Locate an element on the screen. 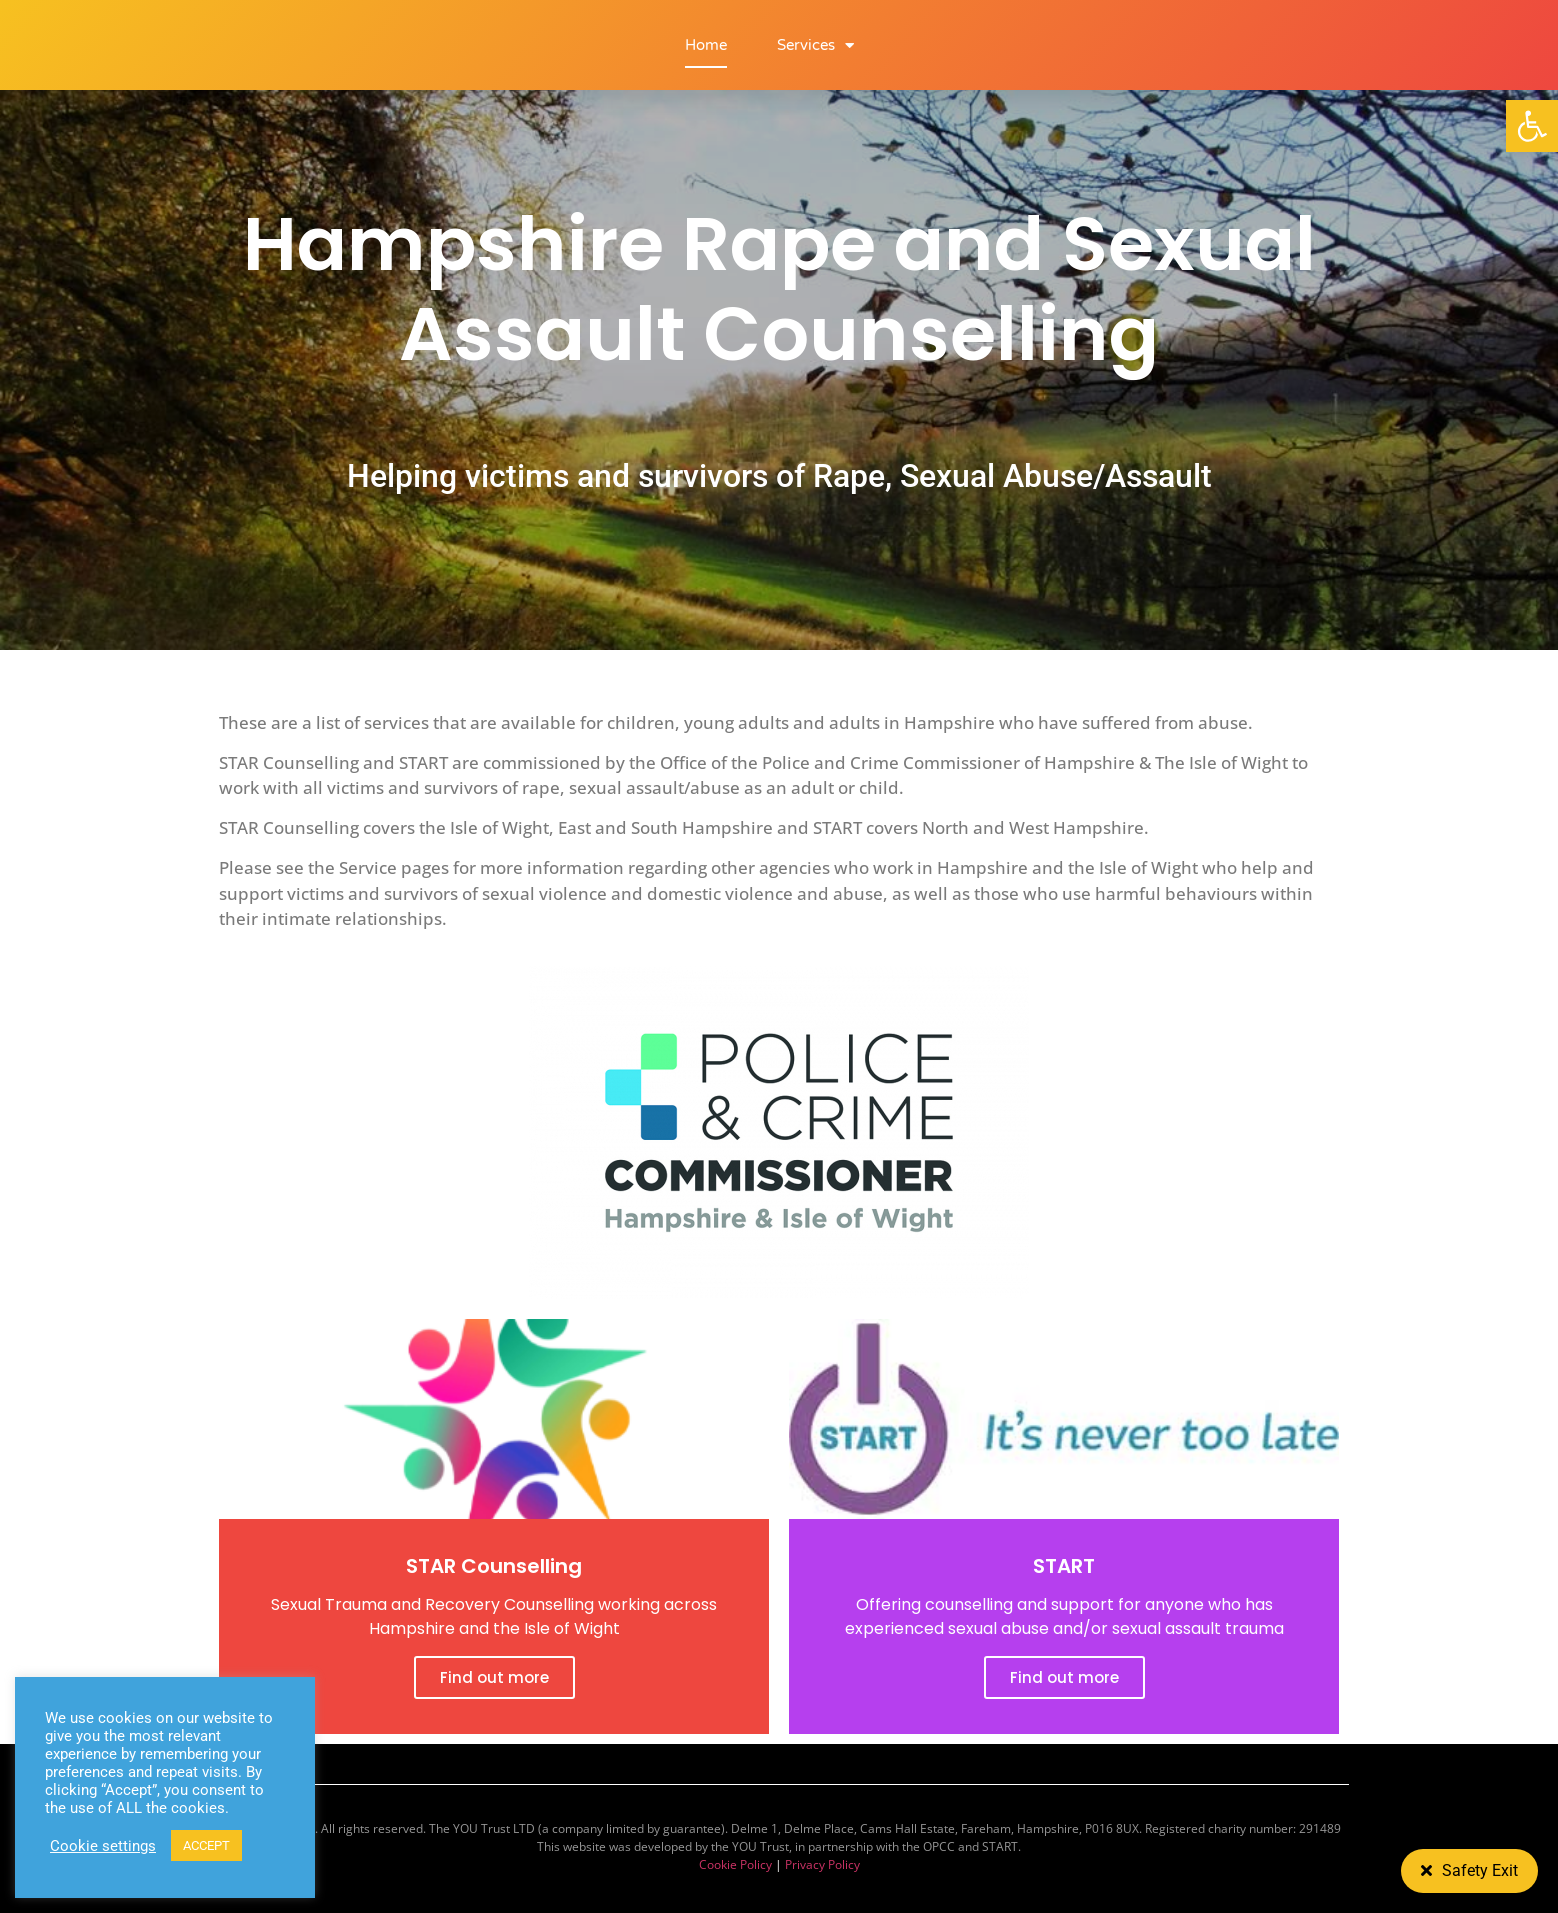 The image size is (1558, 1913). Services is located at coordinates (815, 45).